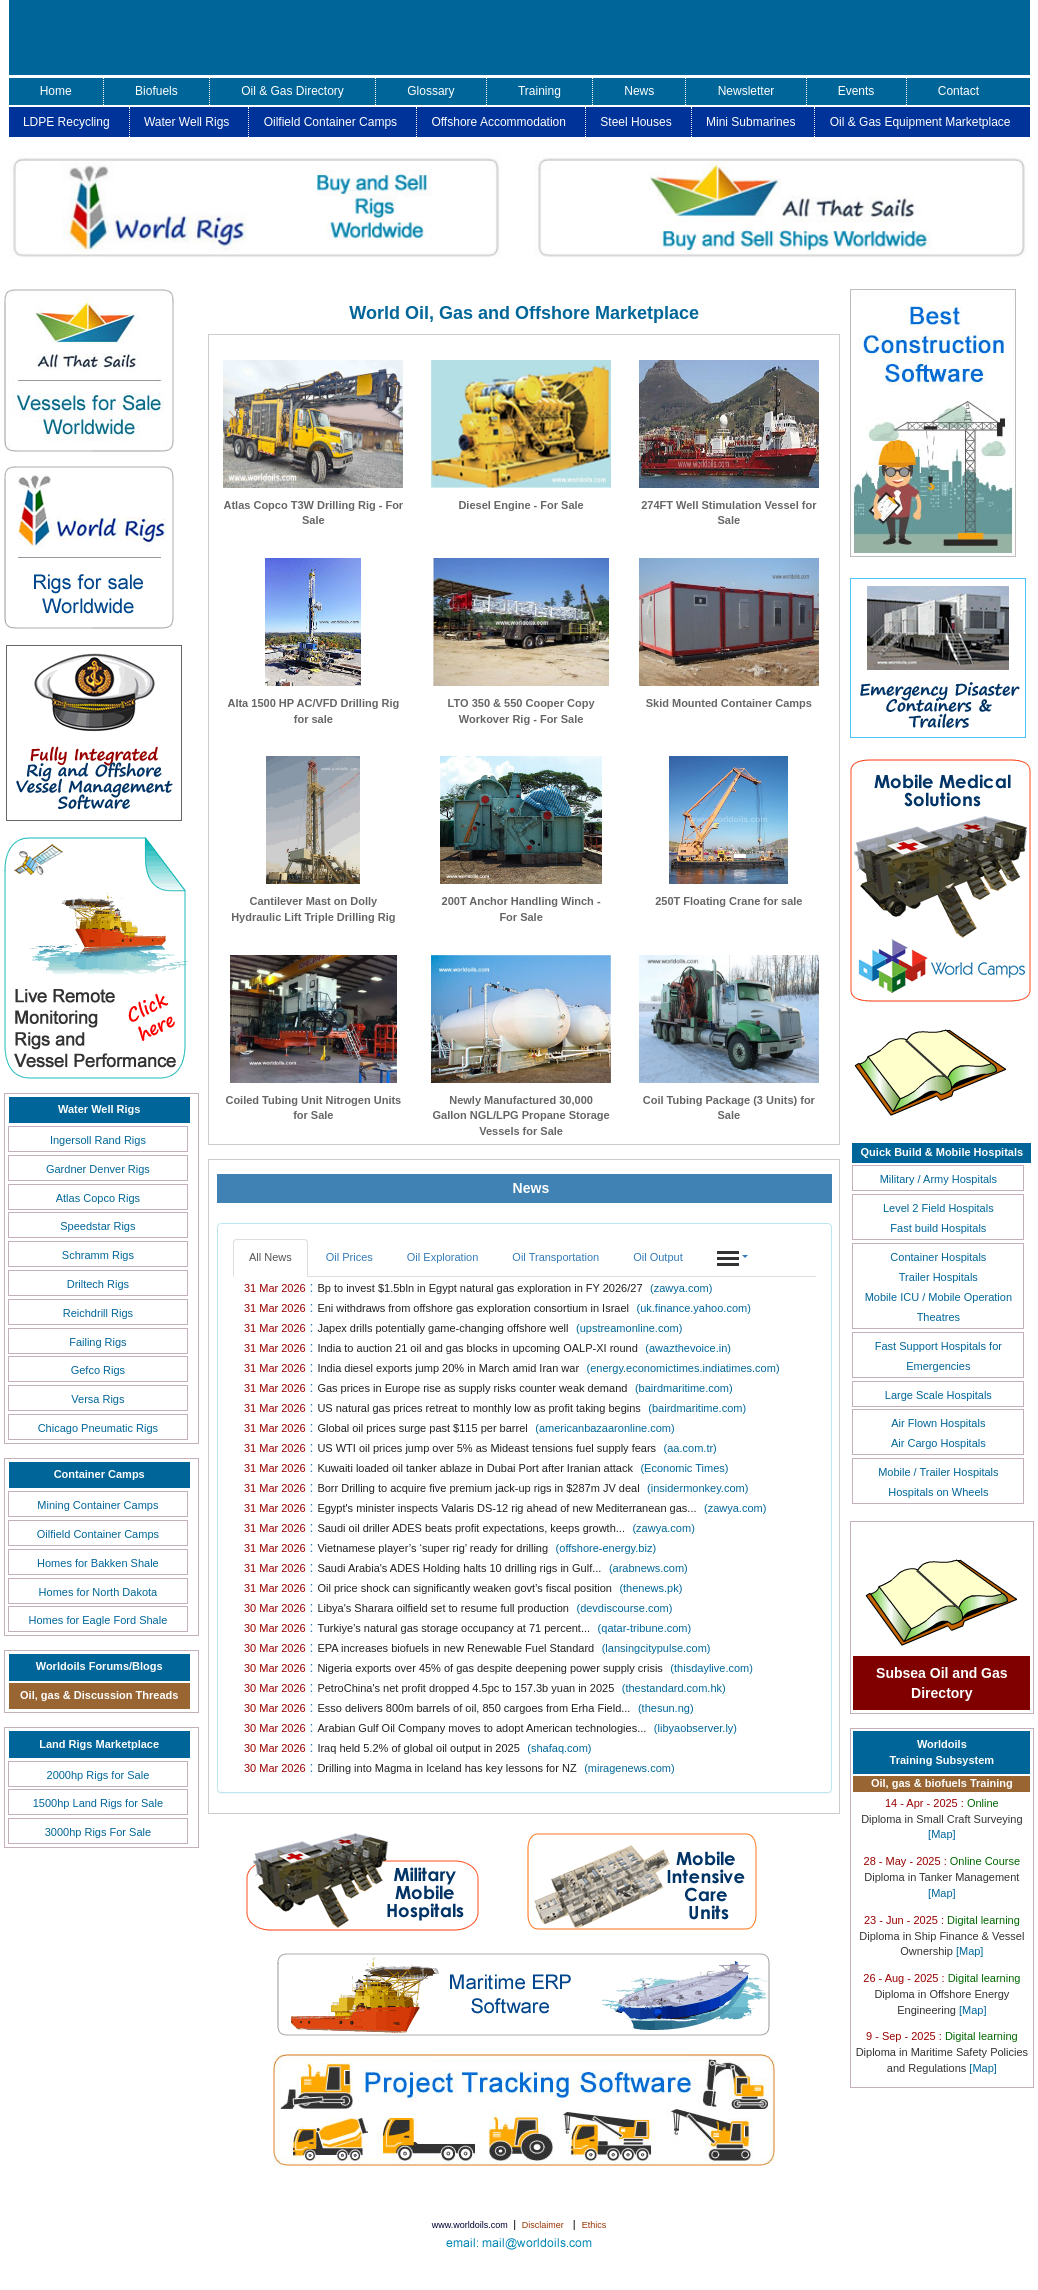 The image size is (1038, 2290). I want to click on Speedstar Rigs, so click(97, 1226).